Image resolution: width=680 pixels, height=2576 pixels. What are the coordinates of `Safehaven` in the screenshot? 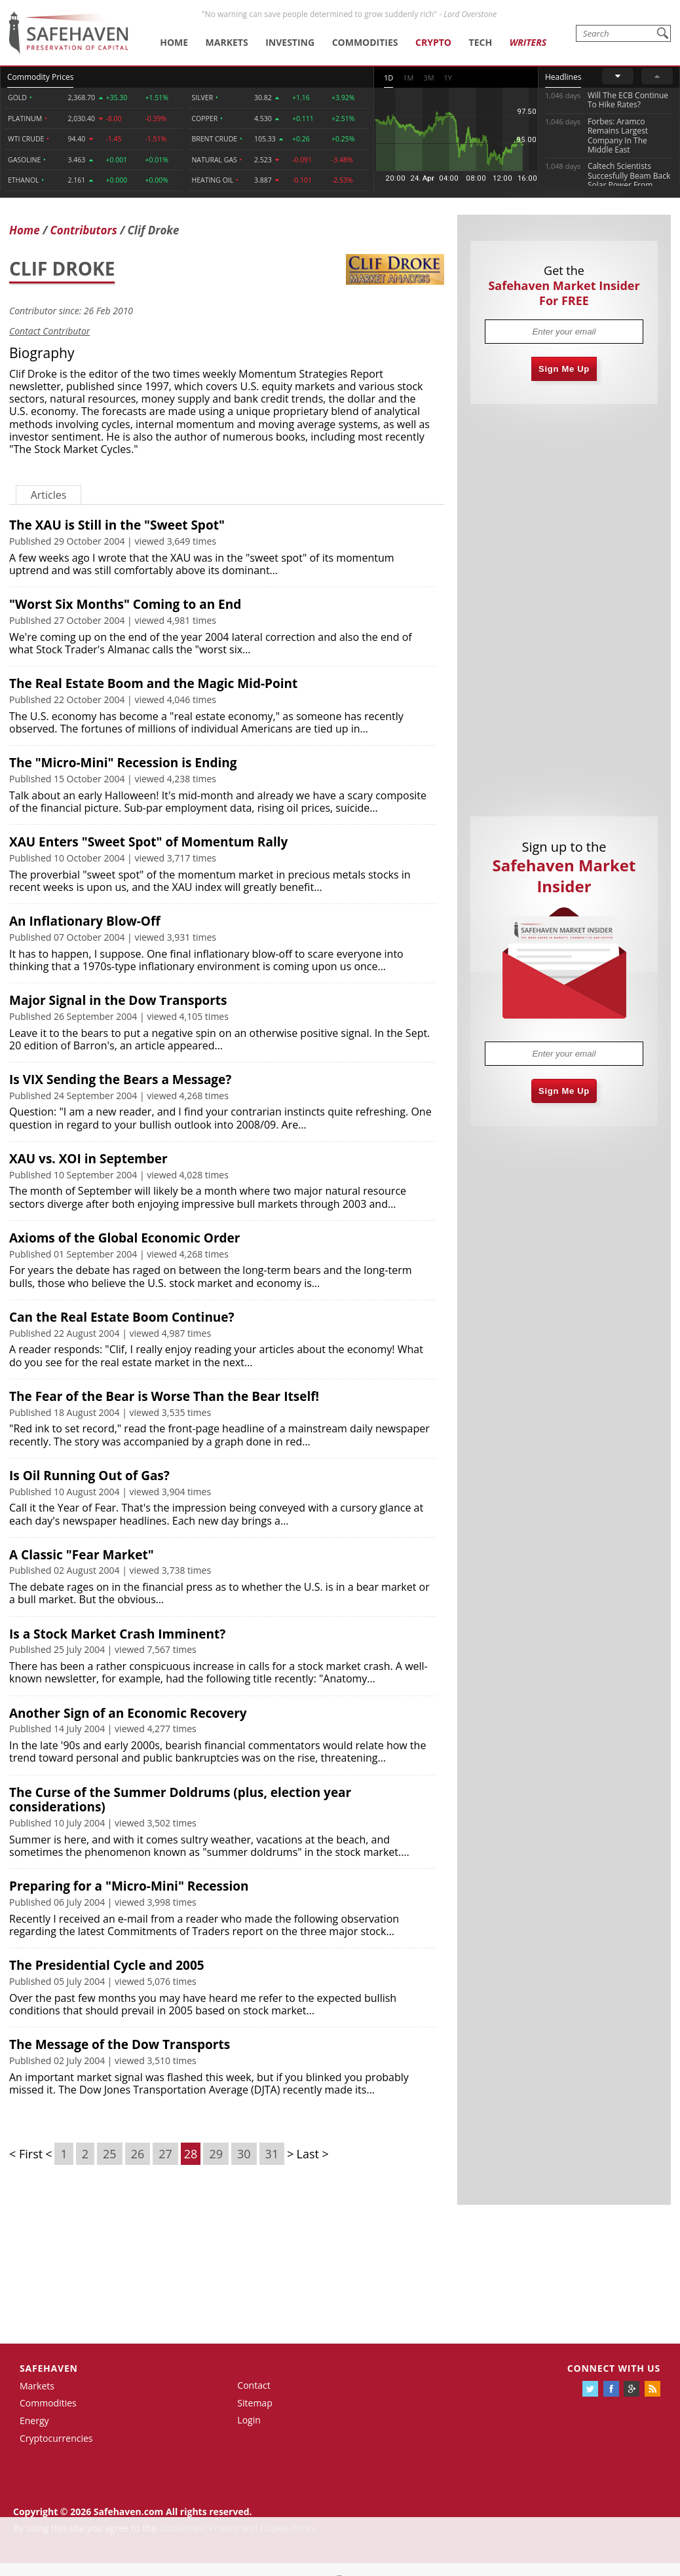 It's located at (49, 2368).